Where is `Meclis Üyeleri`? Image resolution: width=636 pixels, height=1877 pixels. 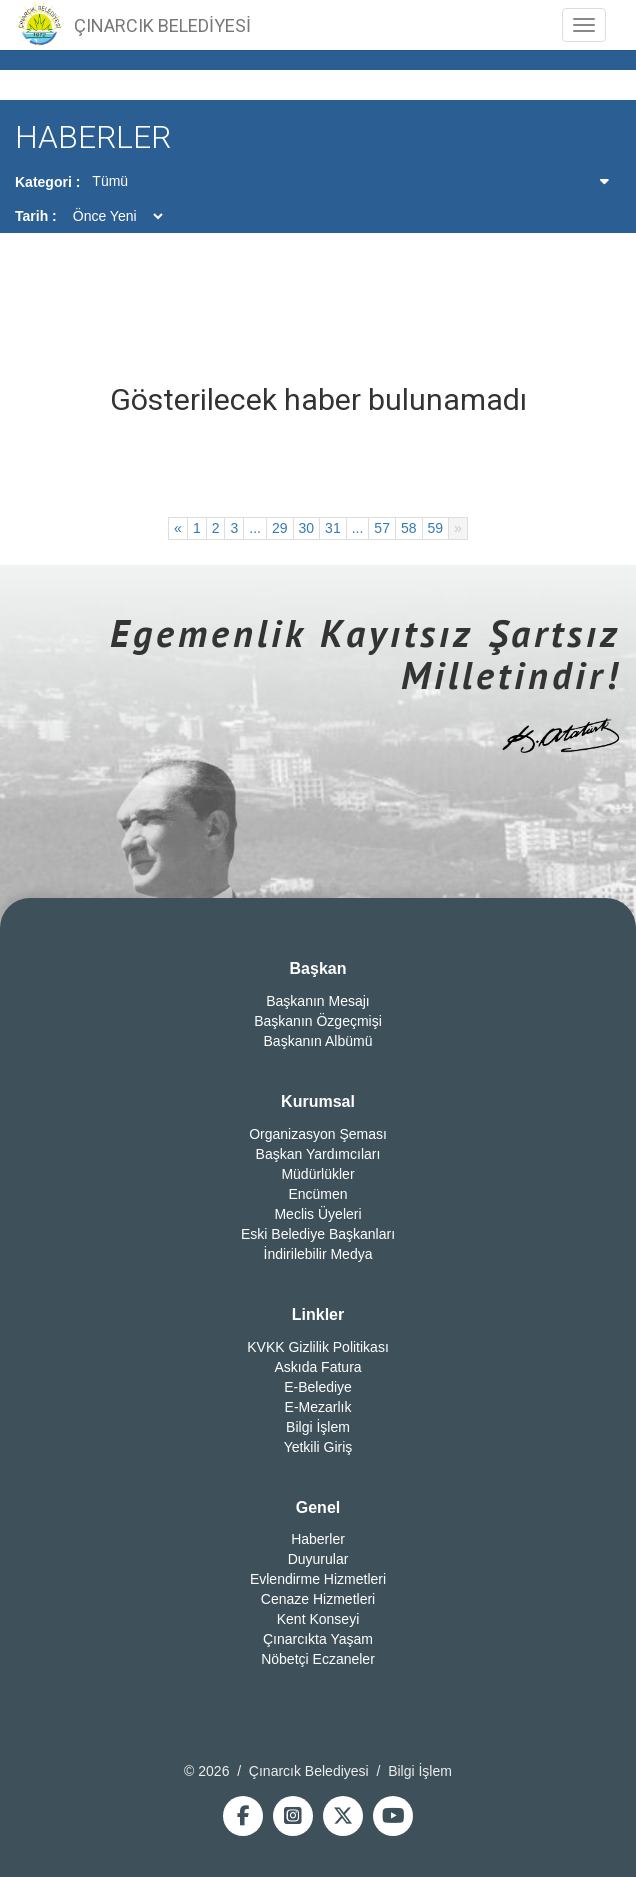 Meclis Üyeleri is located at coordinates (317, 1214).